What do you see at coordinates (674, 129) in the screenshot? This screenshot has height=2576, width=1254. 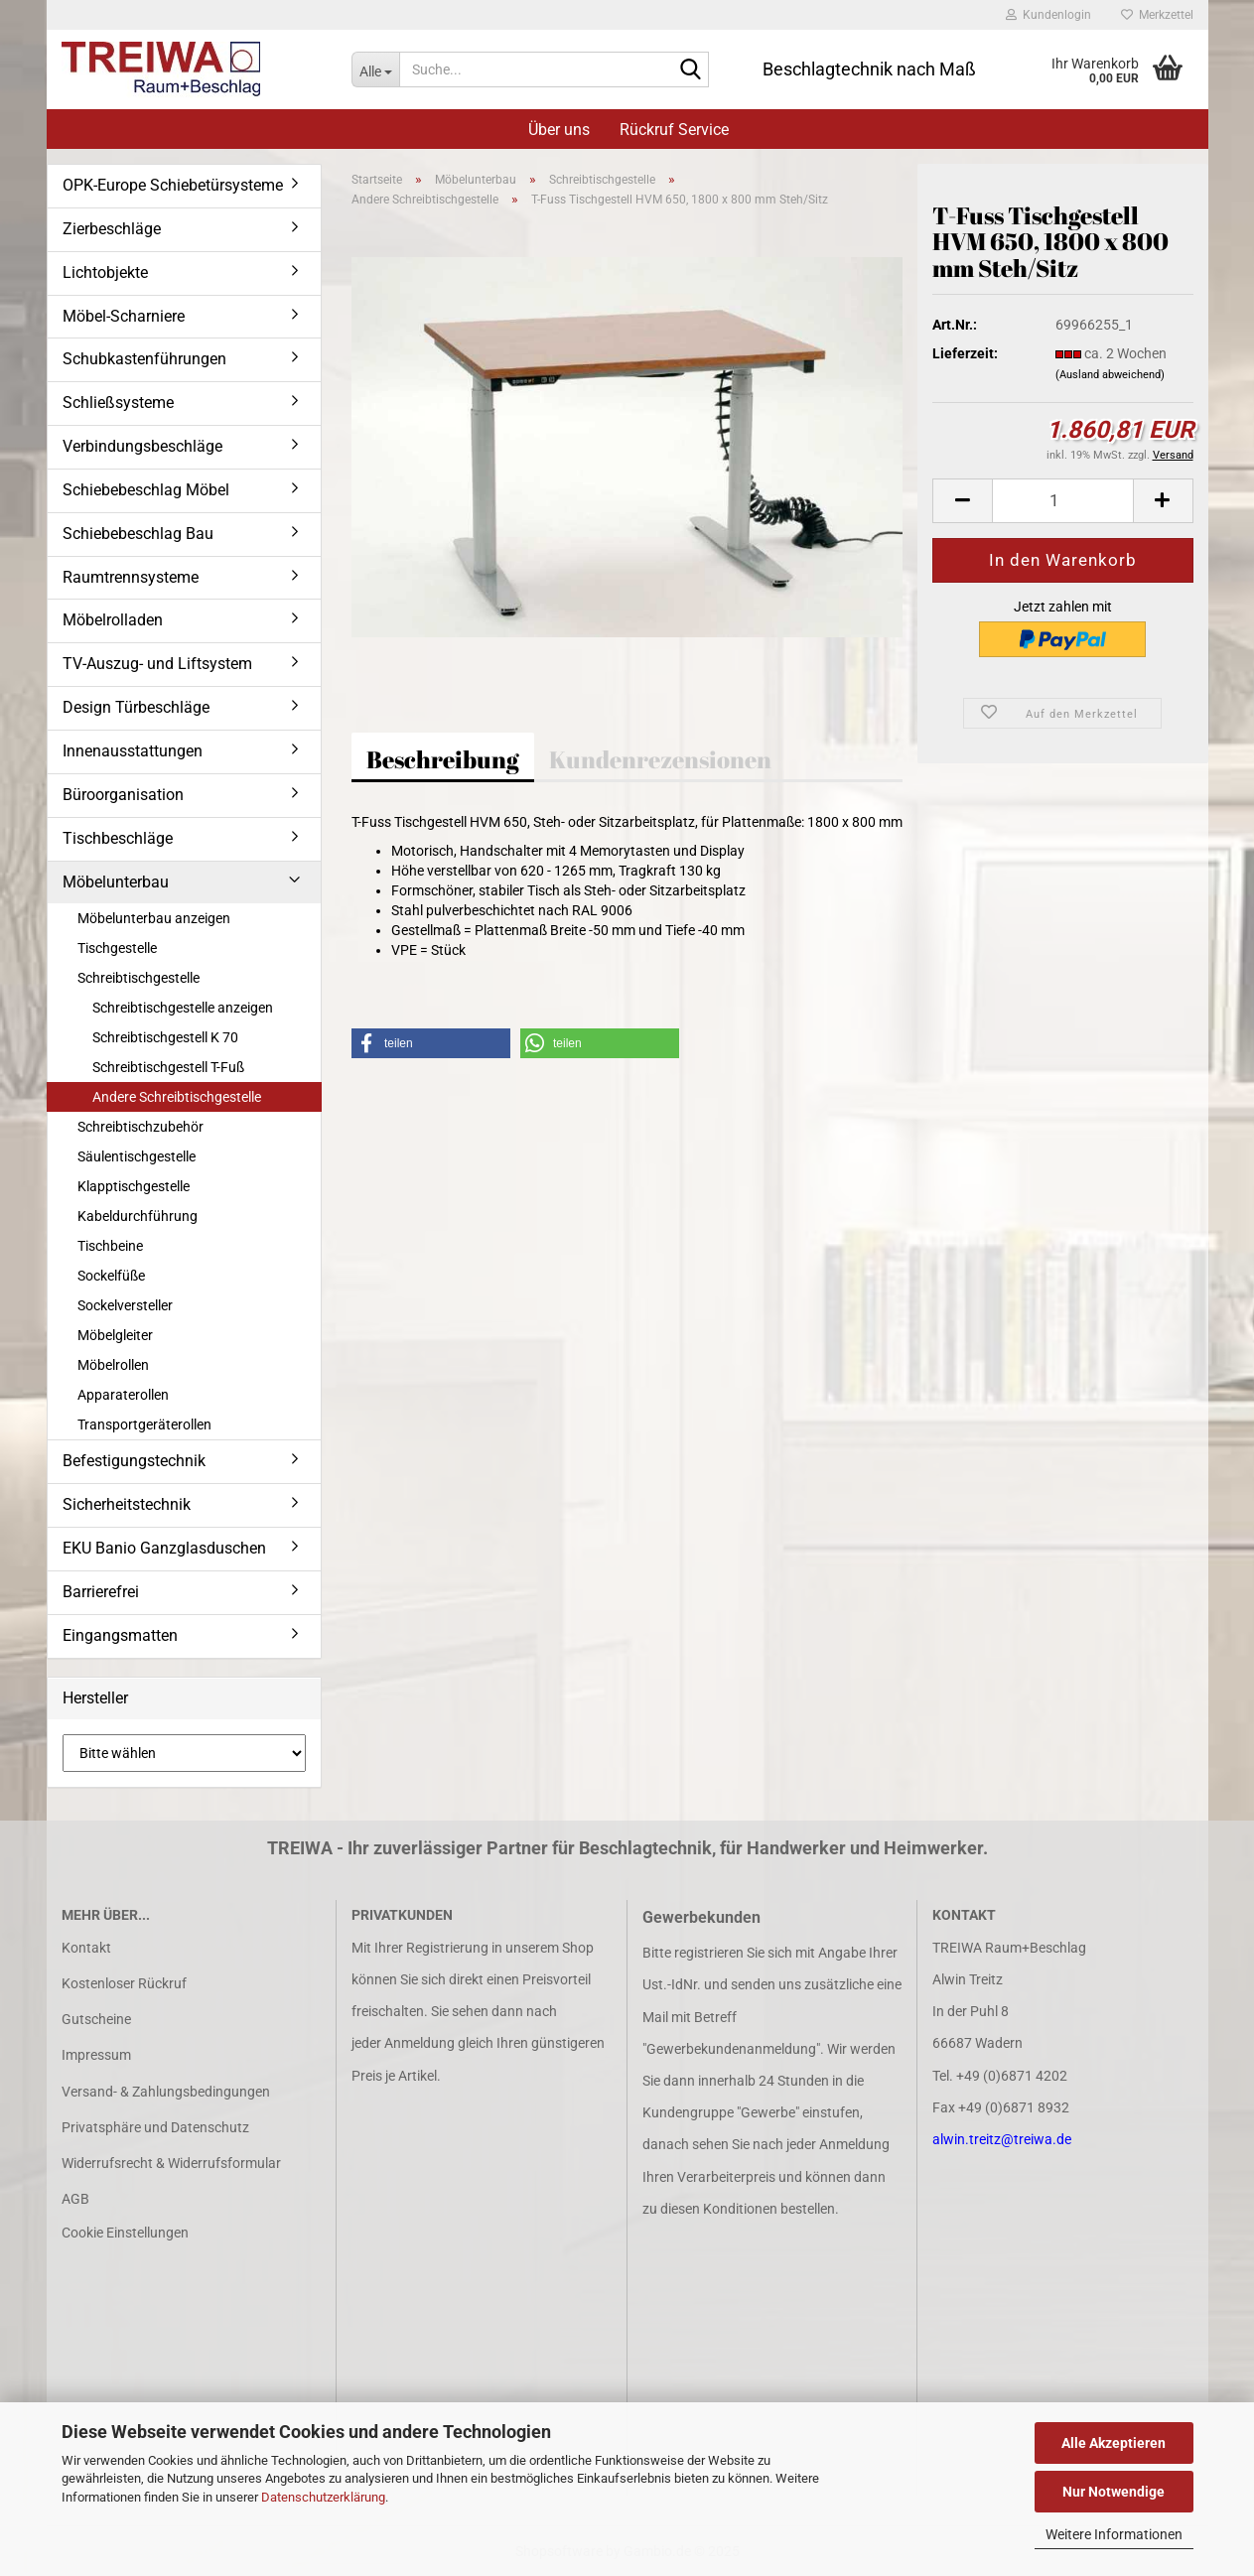 I see `Rückruf Service` at bounding box center [674, 129].